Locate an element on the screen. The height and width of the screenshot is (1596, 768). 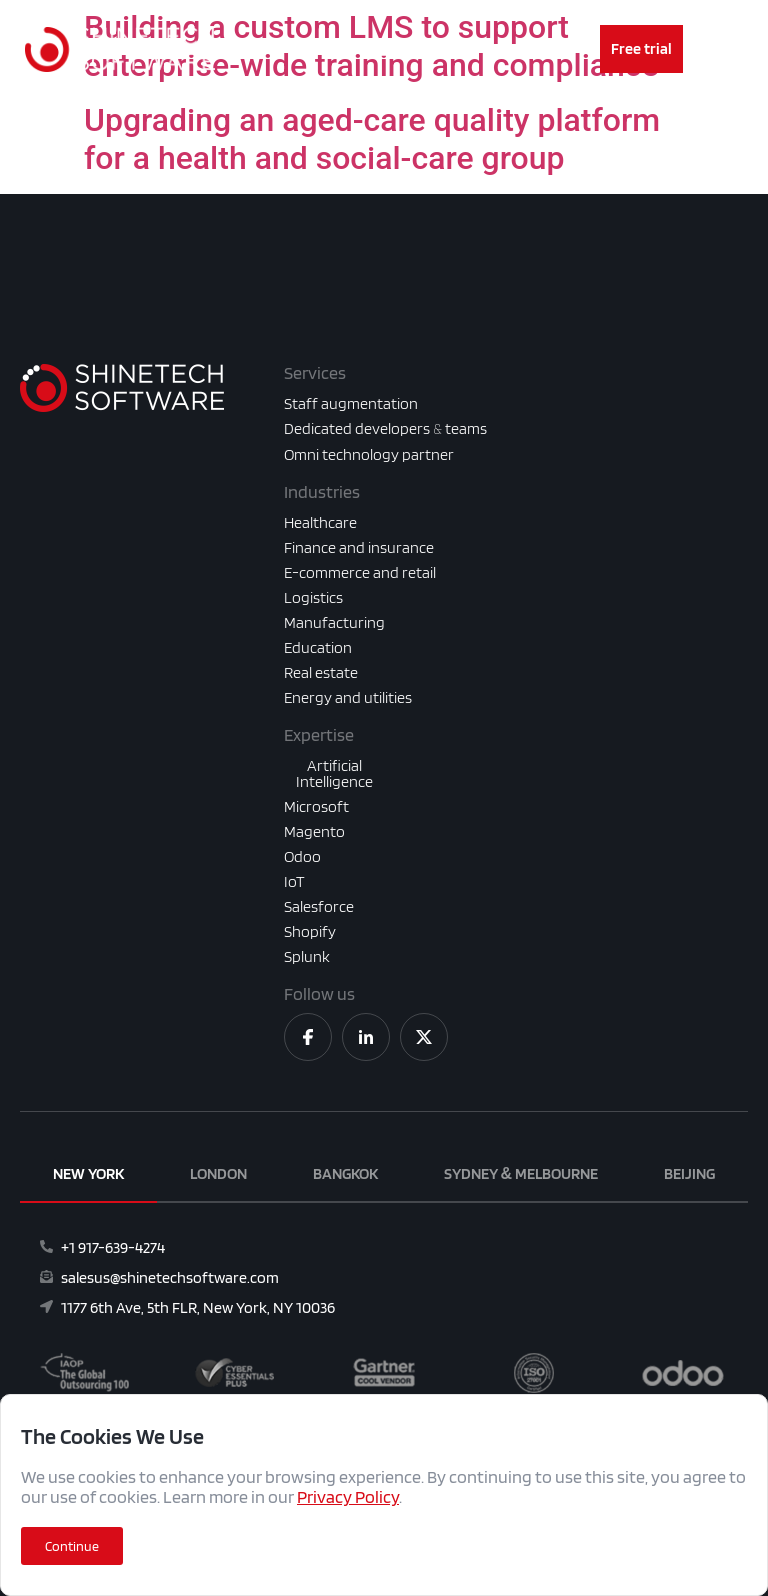
[tab] is located at coordinates (88, 1175).